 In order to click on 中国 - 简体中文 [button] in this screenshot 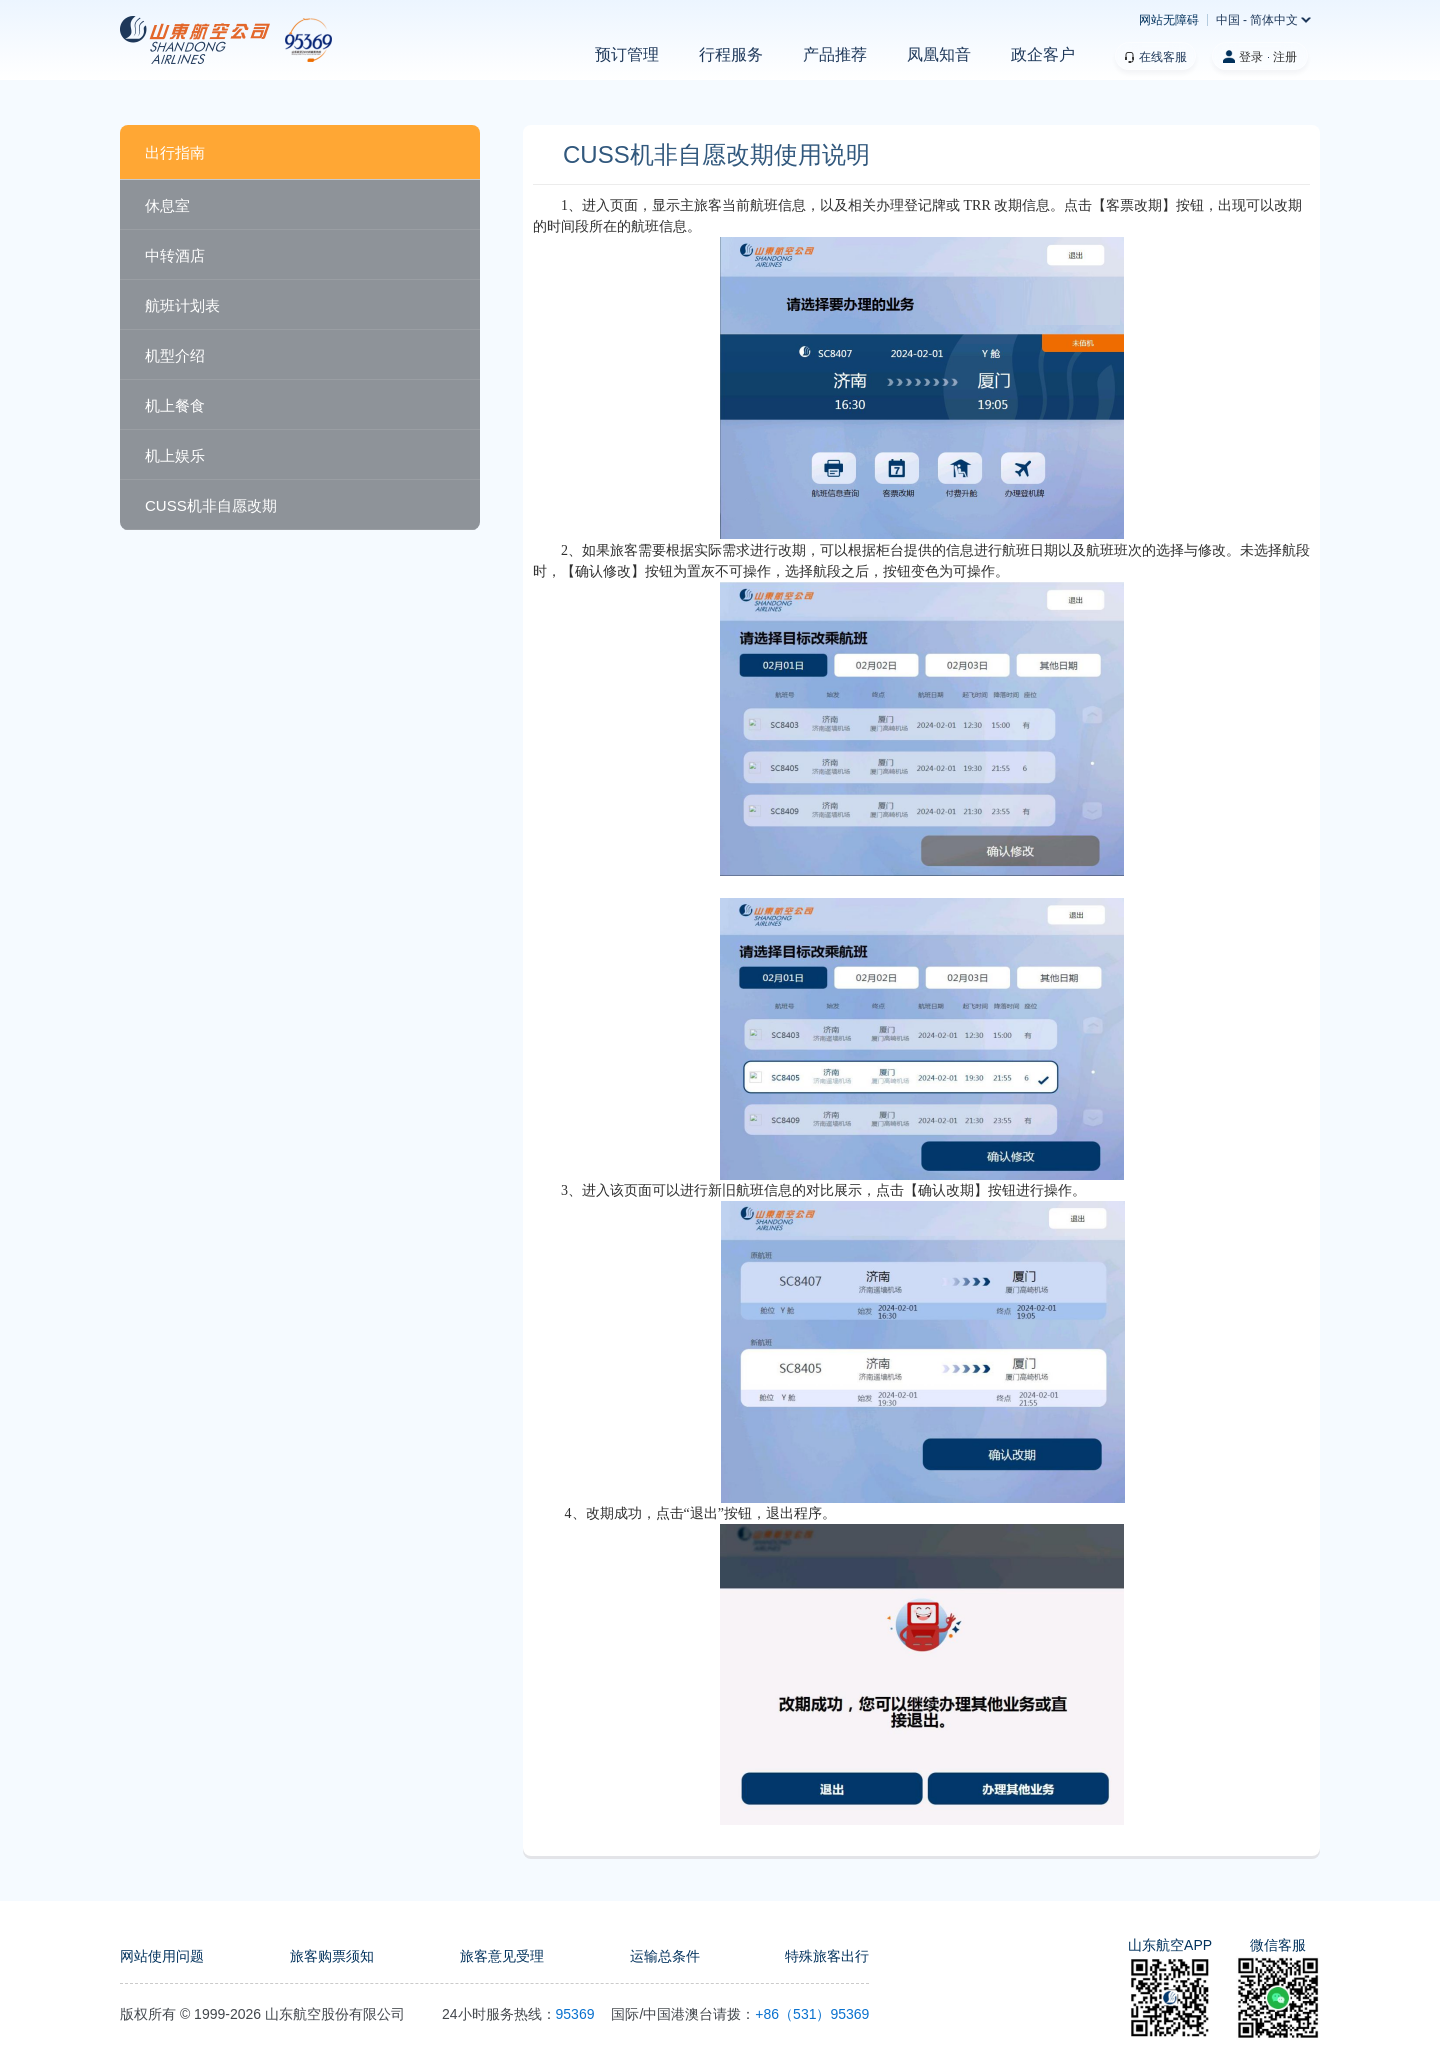, I will do `click(1257, 20)`.